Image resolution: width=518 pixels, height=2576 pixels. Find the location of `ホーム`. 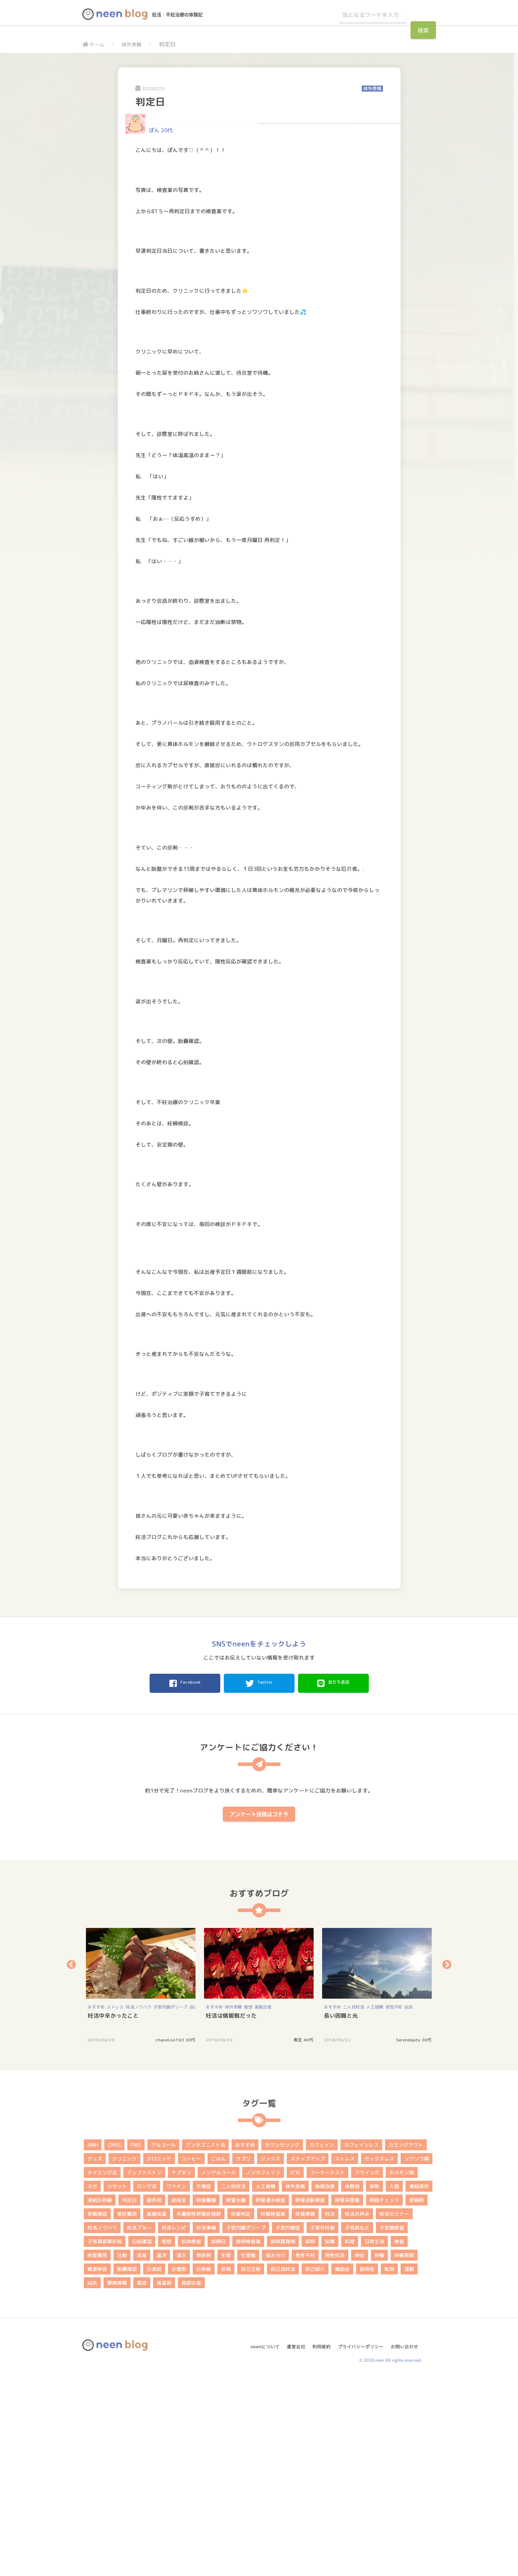

ホーム is located at coordinates (94, 44).